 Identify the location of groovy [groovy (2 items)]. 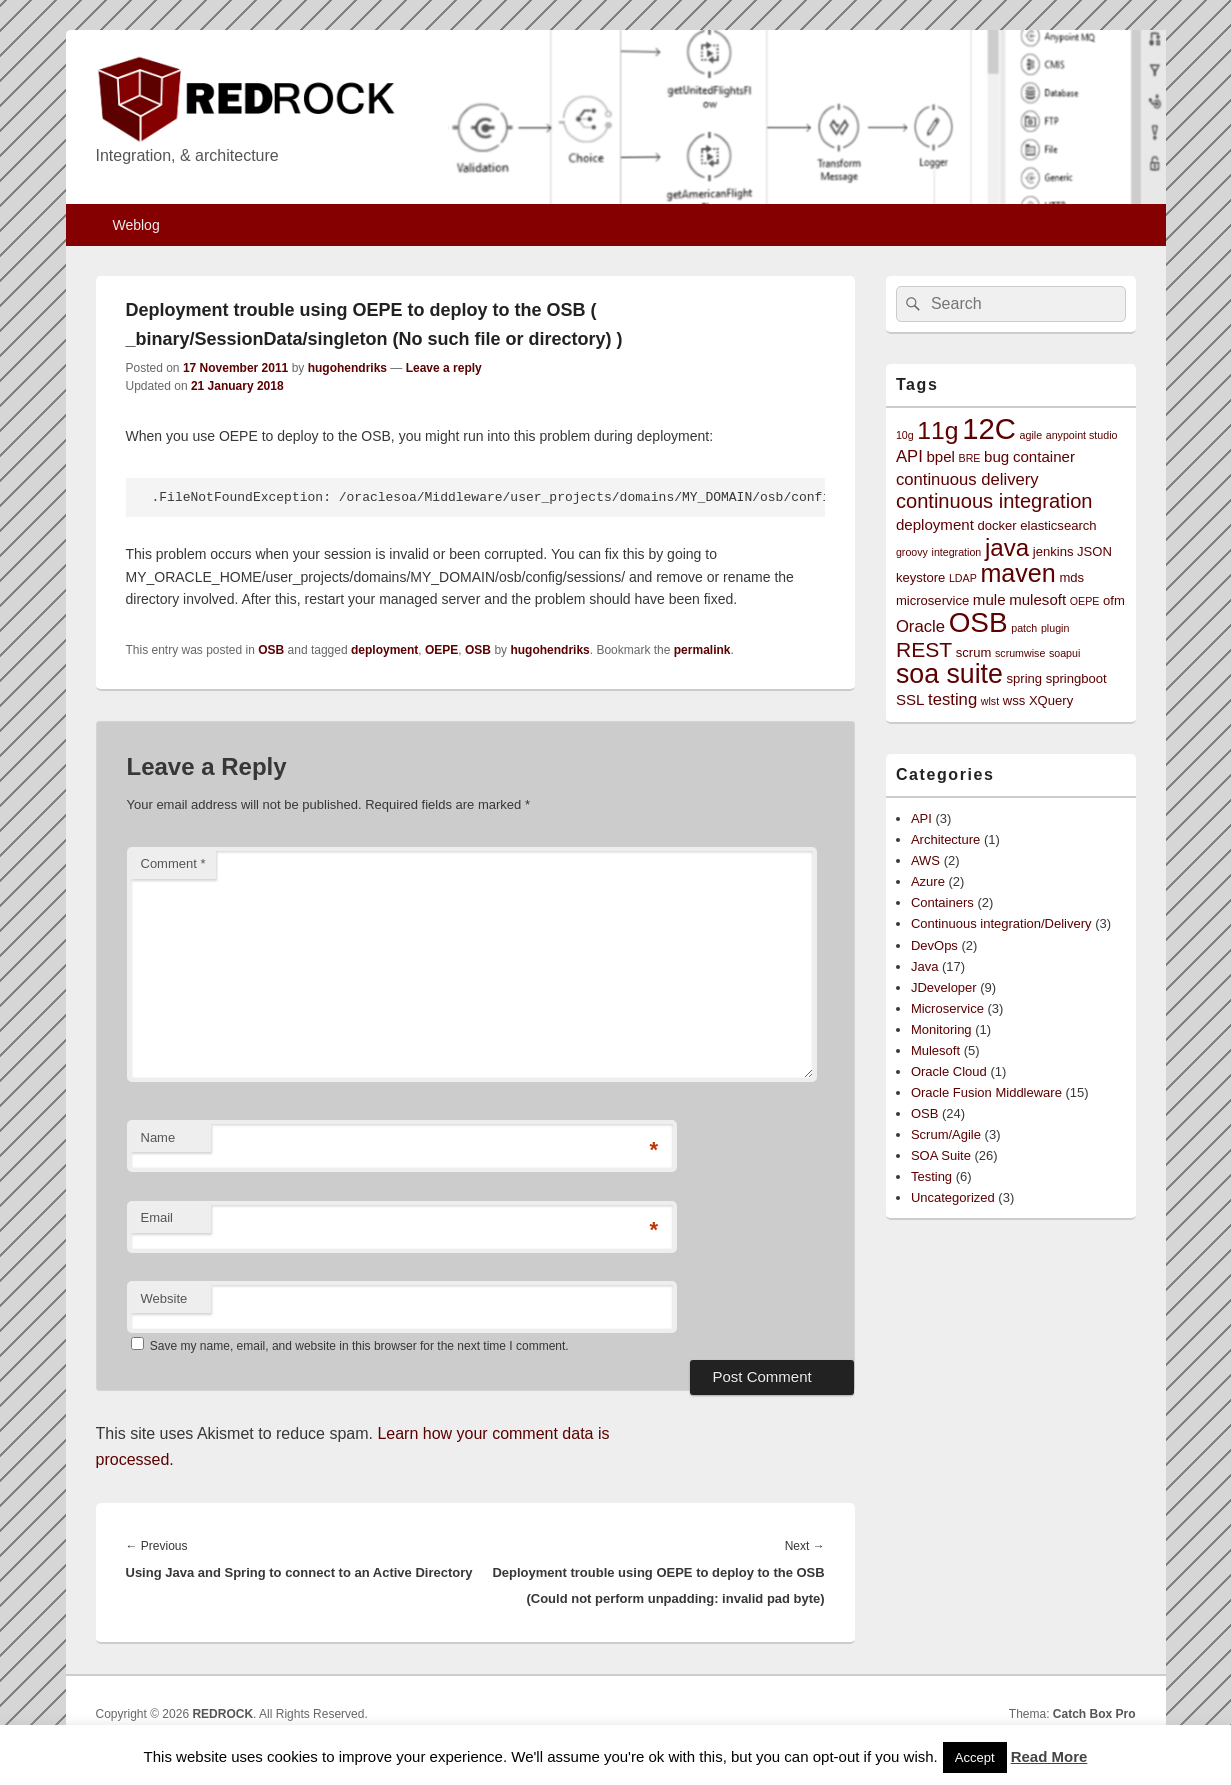
(912, 552).